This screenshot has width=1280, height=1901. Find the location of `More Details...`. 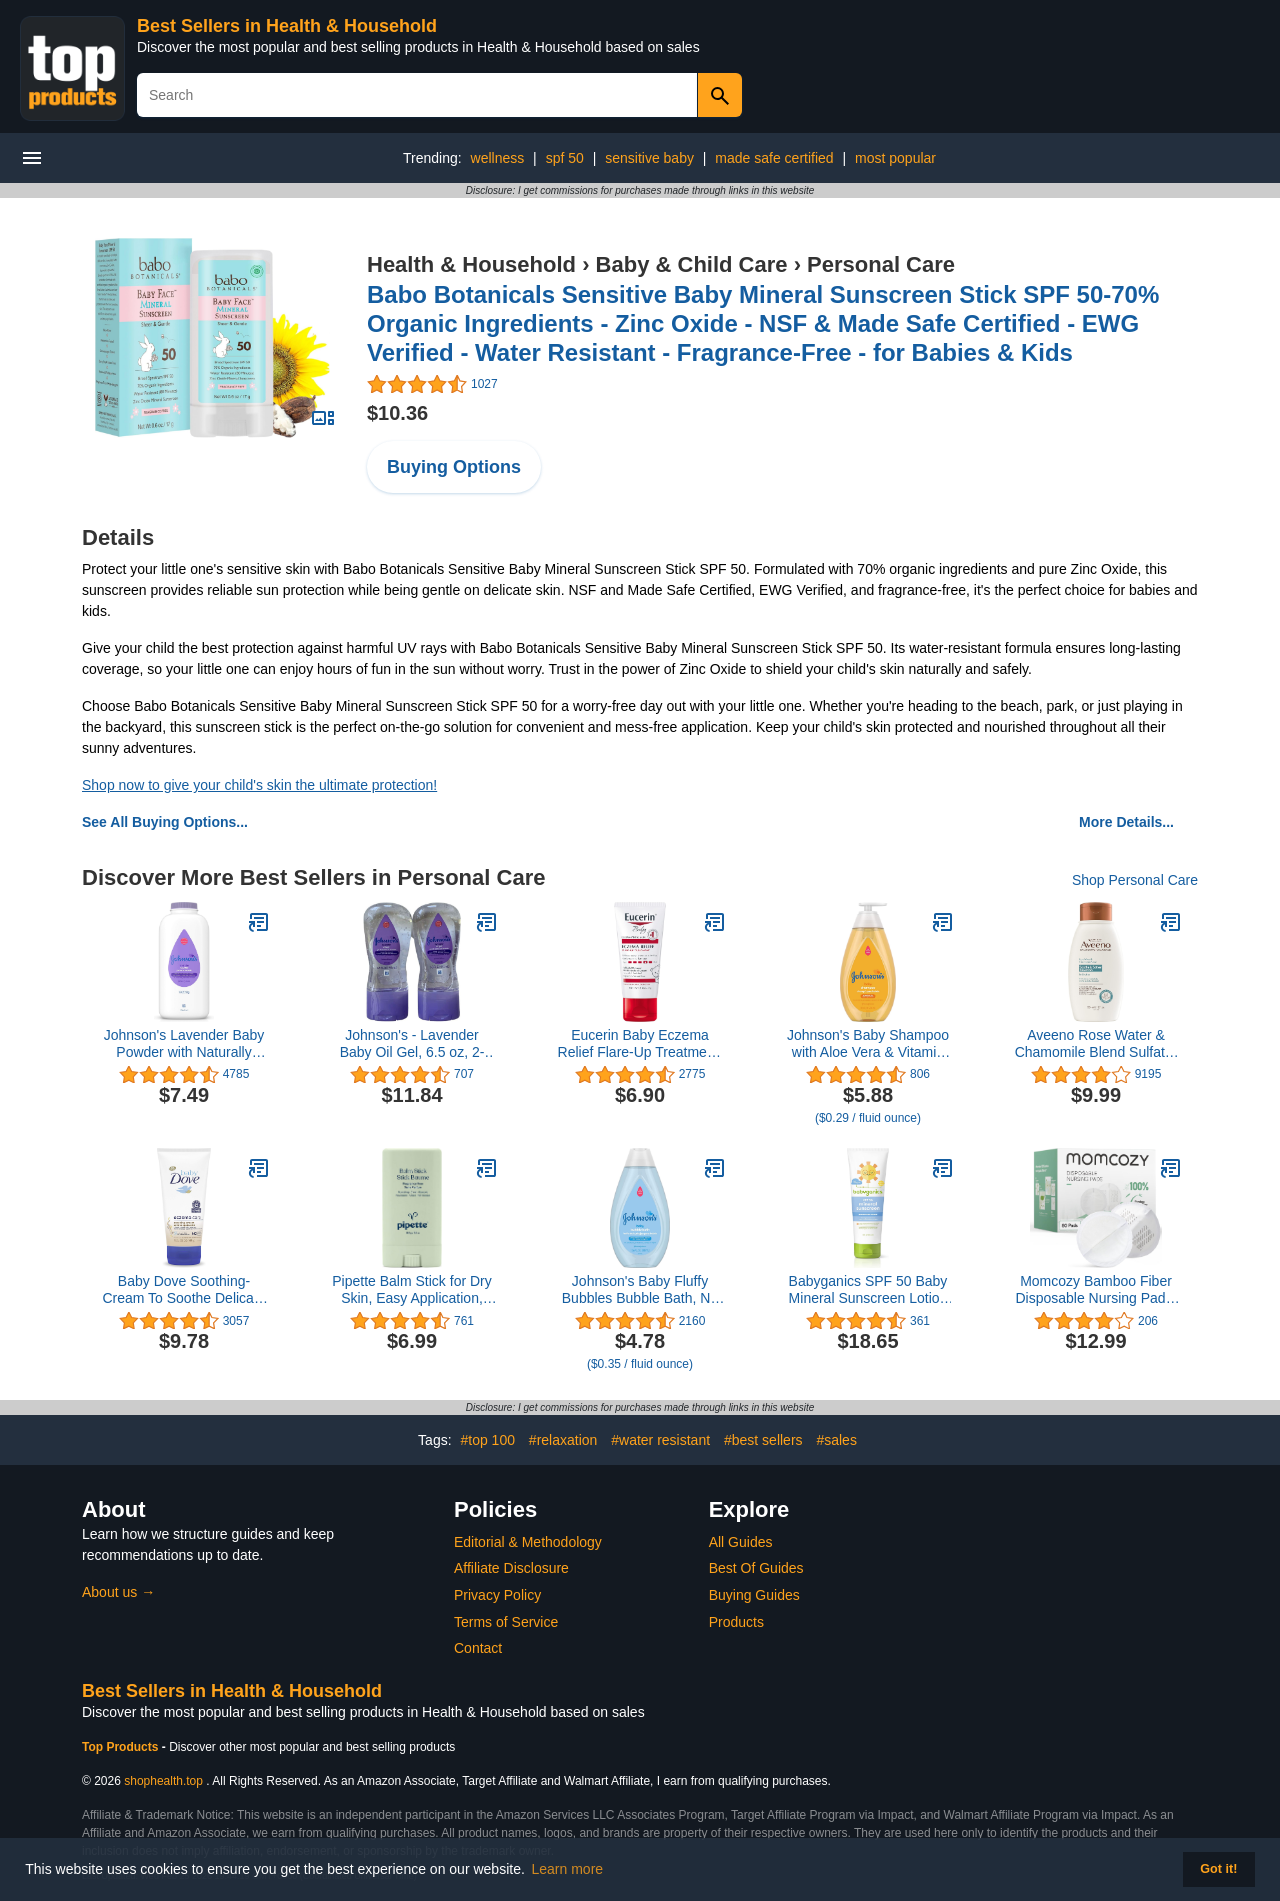

More Details... is located at coordinates (1126, 822).